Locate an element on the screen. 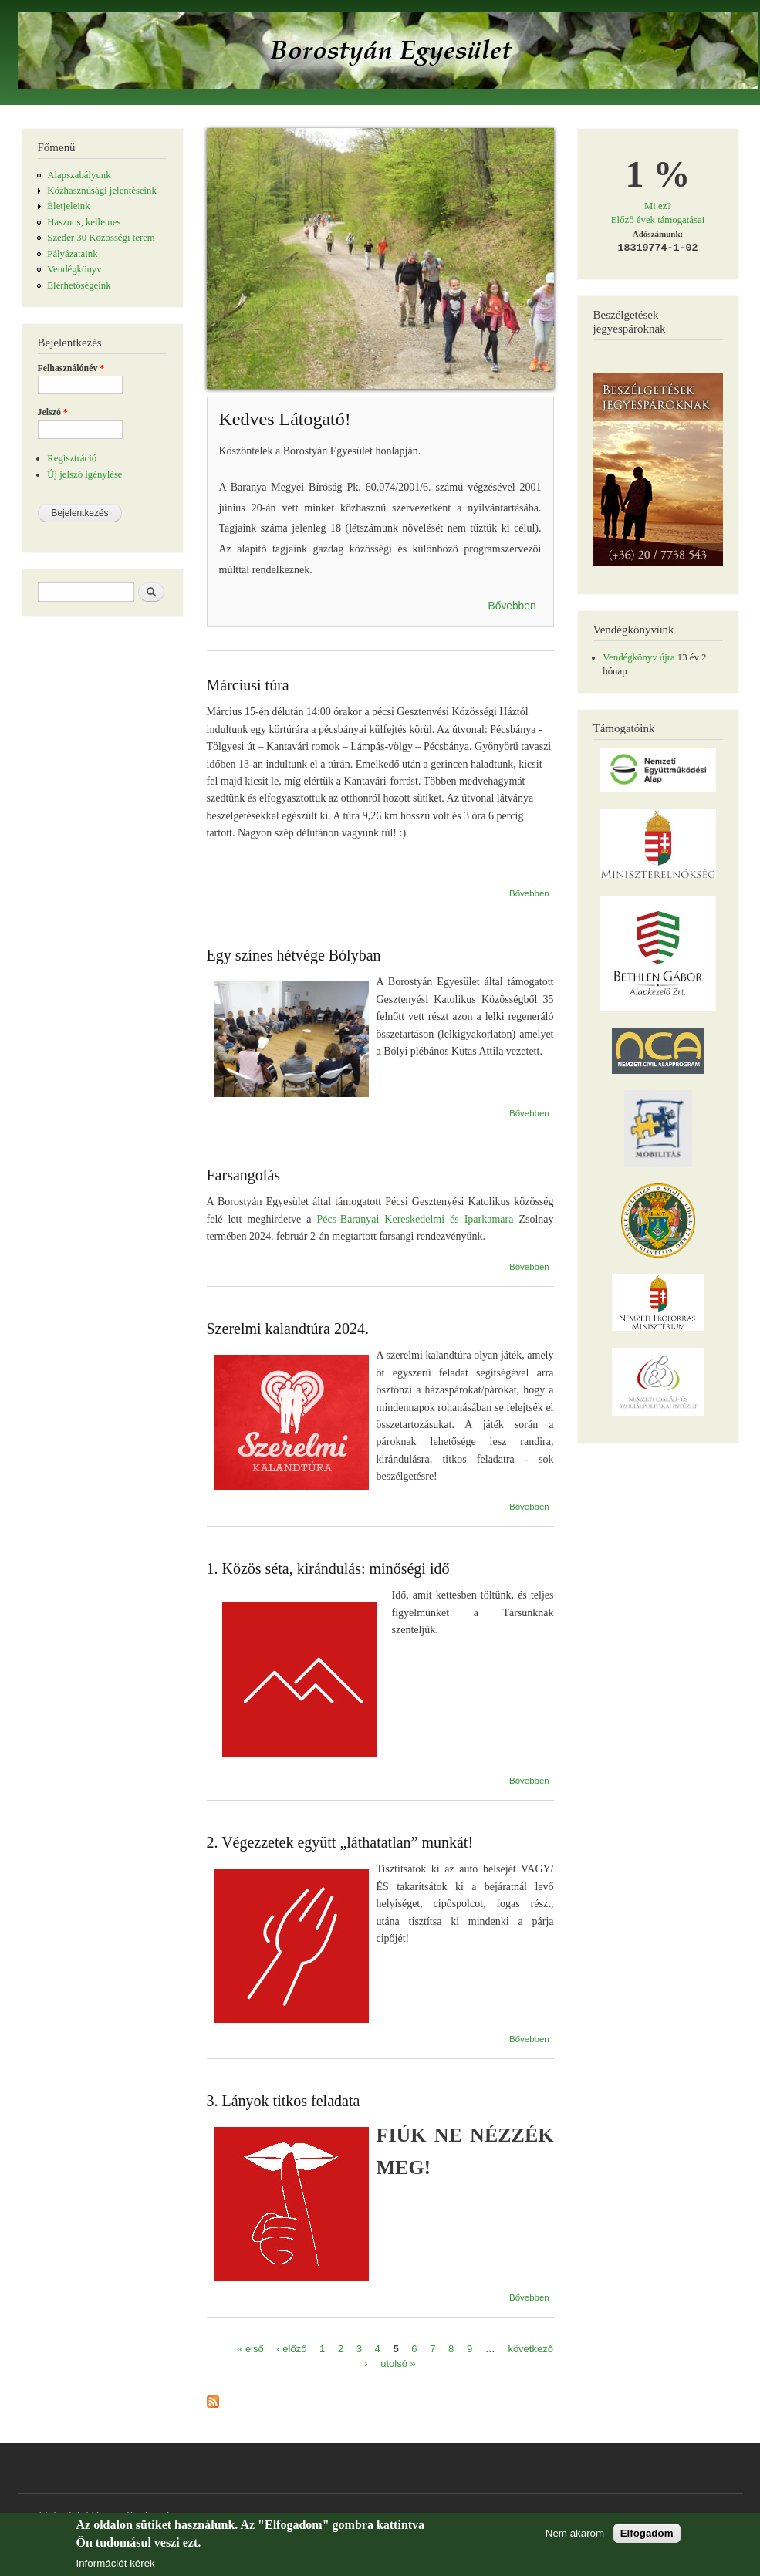 The image size is (760, 2576). Bővebben is located at coordinates (512, 606).